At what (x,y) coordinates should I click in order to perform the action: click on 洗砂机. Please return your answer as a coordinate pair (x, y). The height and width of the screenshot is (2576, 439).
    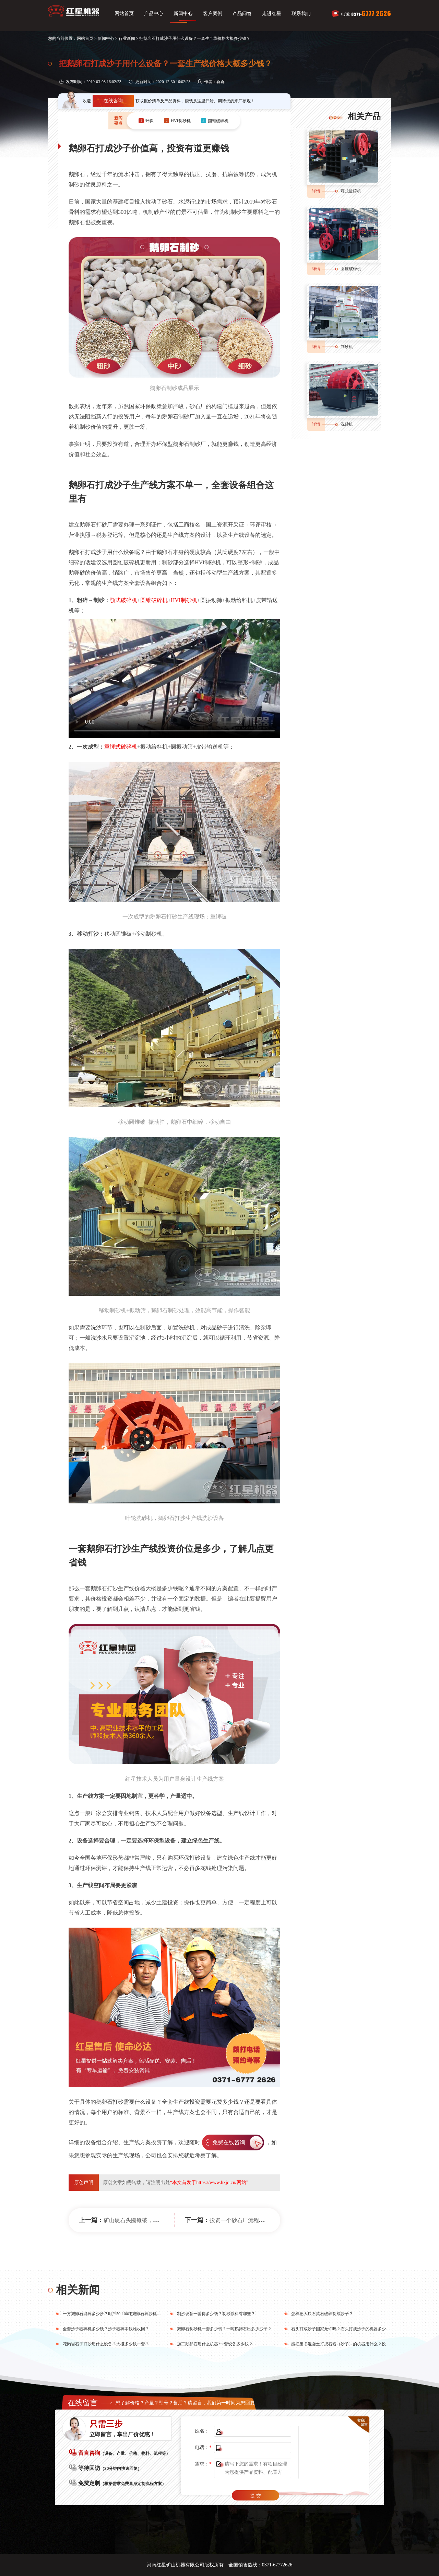
    Looking at the image, I should click on (347, 424).